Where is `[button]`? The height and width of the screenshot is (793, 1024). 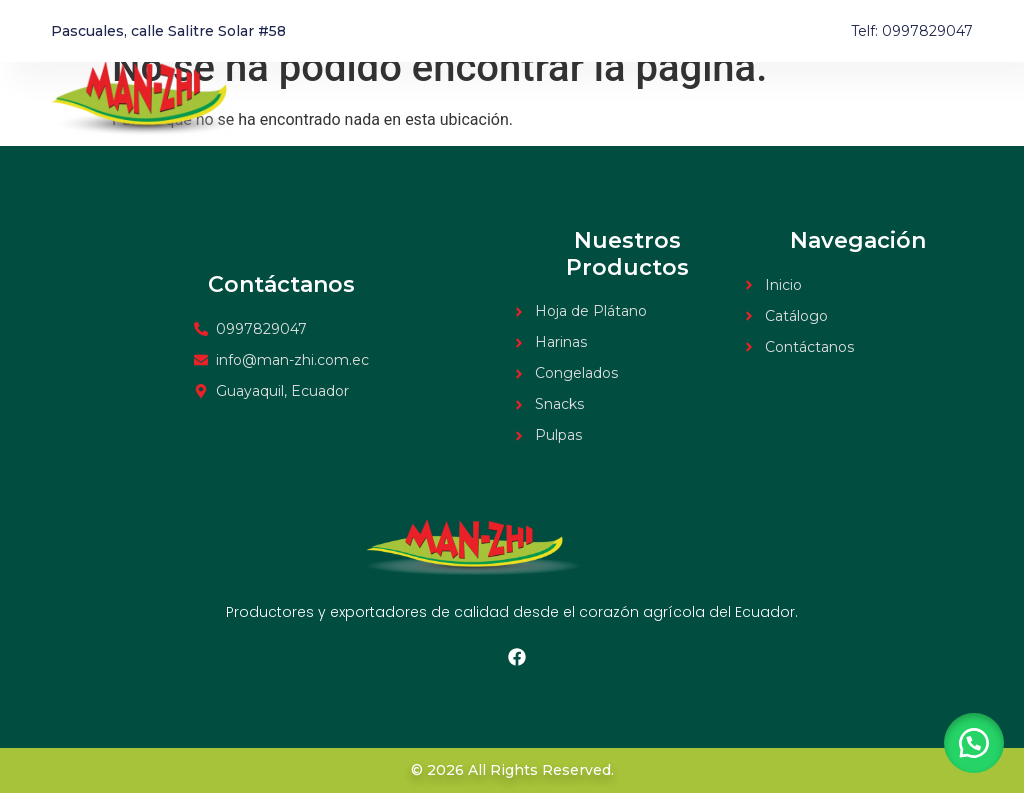
[button] is located at coordinates (974, 743).